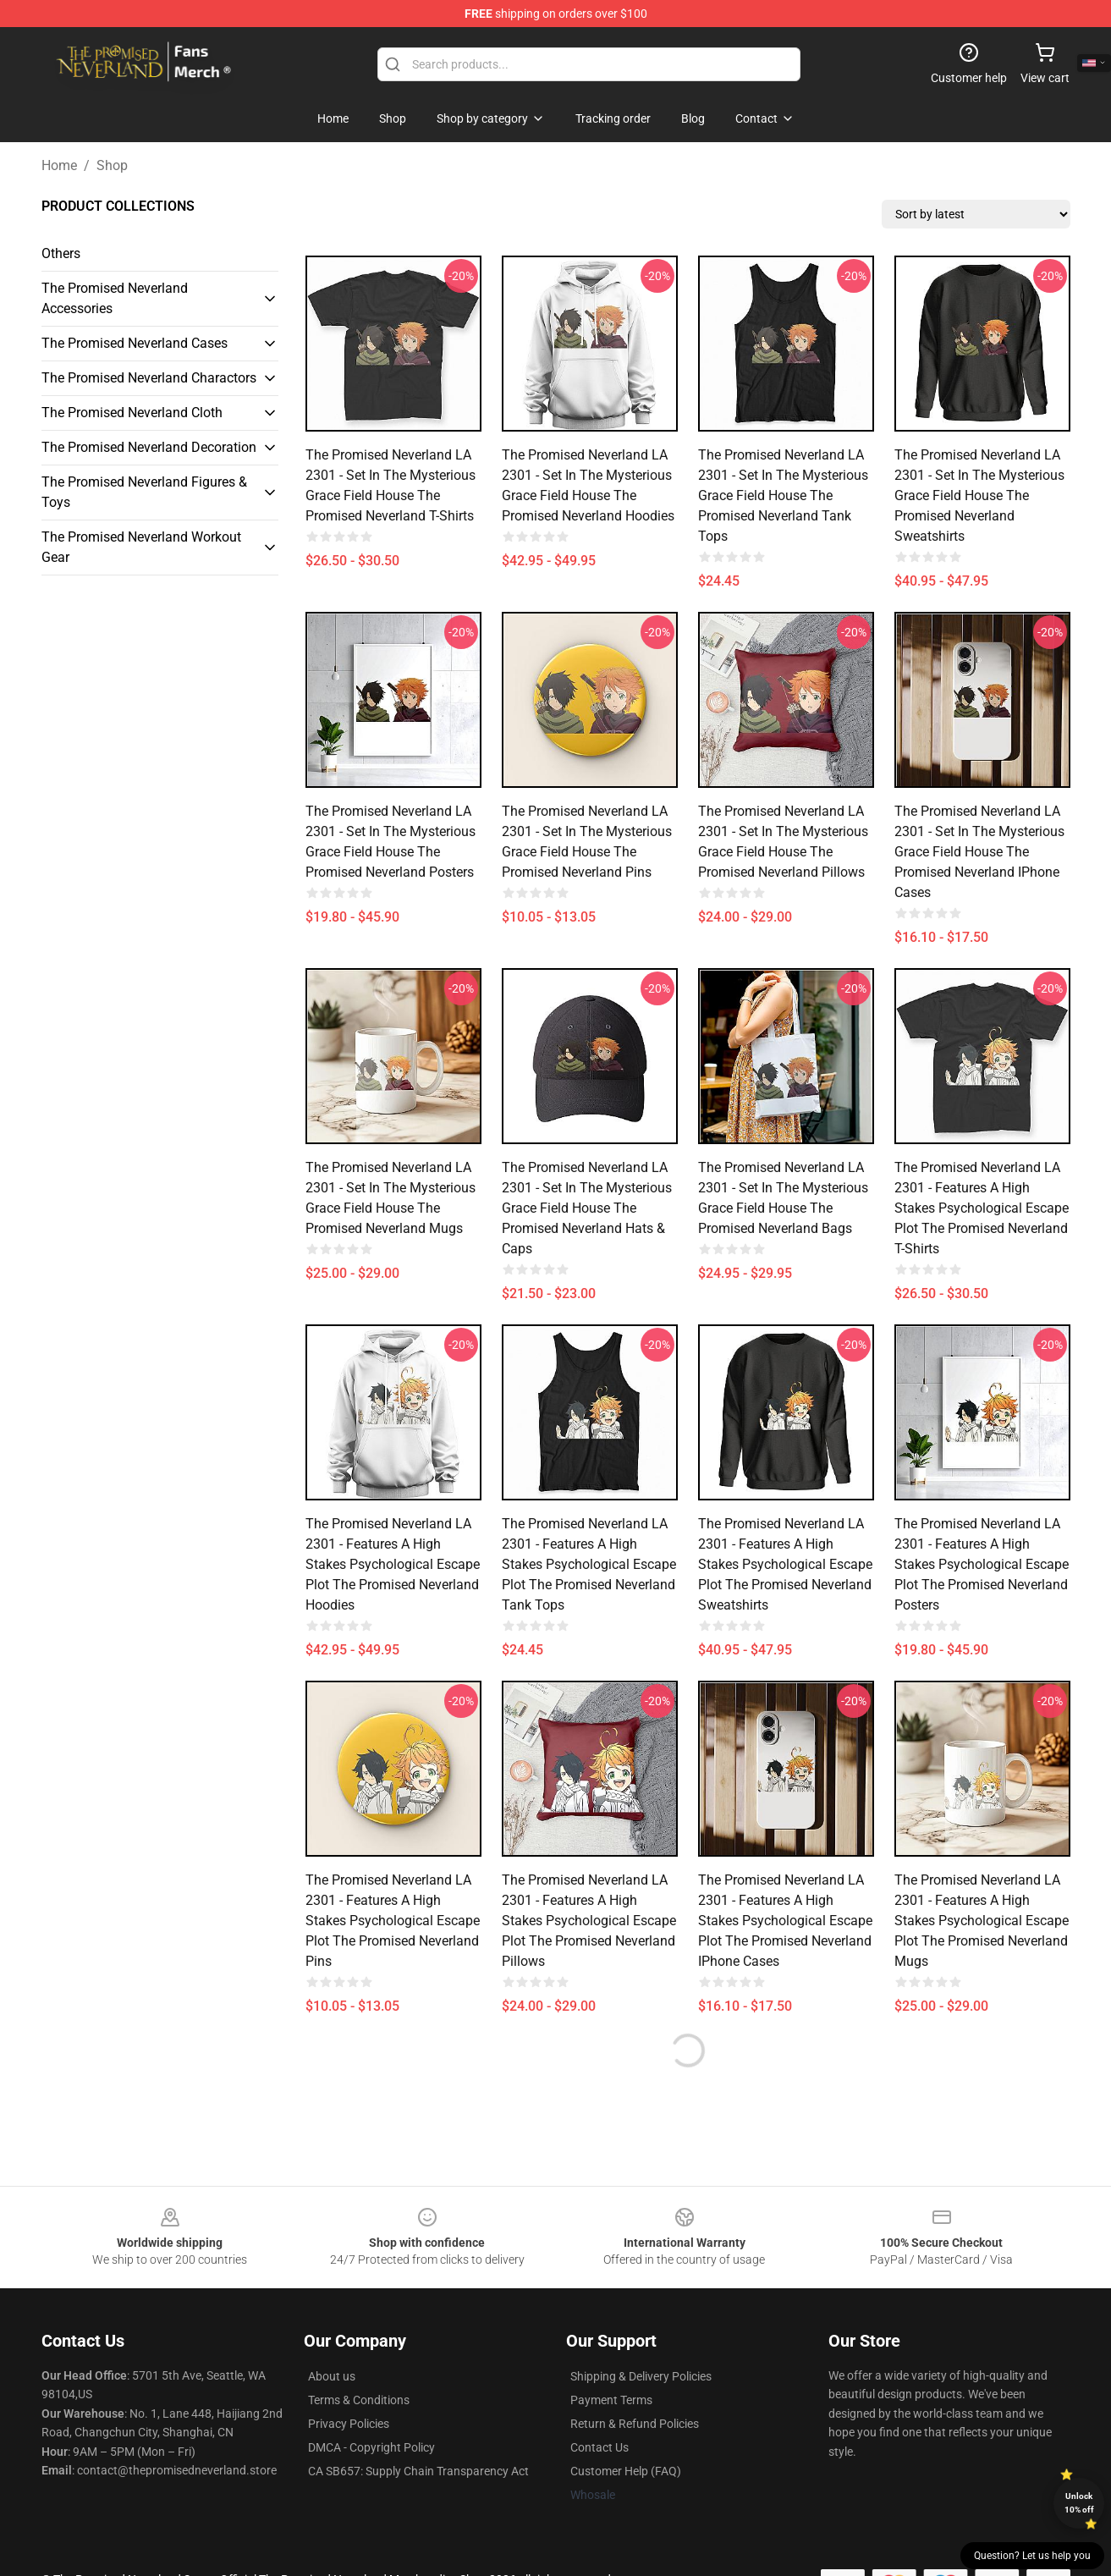 The height and width of the screenshot is (2576, 1111). Describe the element at coordinates (148, 447) in the screenshot. I see `The Promised Neverland Decoration` at that location.